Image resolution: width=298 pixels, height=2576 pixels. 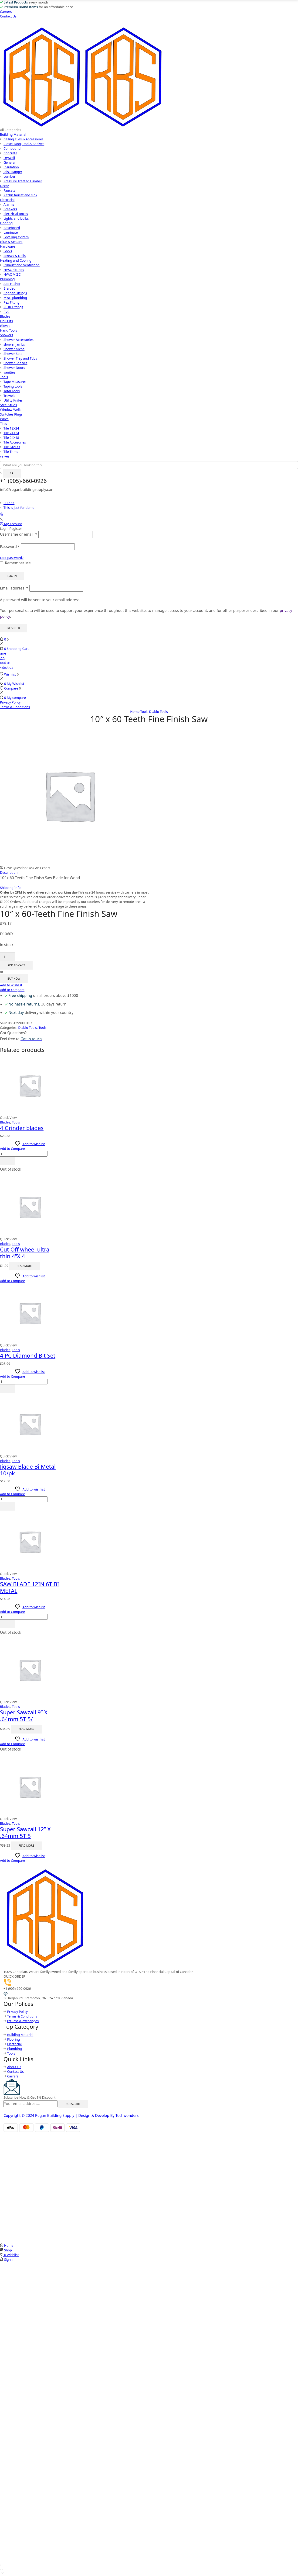 I want to click on [Add to cart: “SAW BLADE 12IN 6T BI METAL”], so click(x=7, y=1624).